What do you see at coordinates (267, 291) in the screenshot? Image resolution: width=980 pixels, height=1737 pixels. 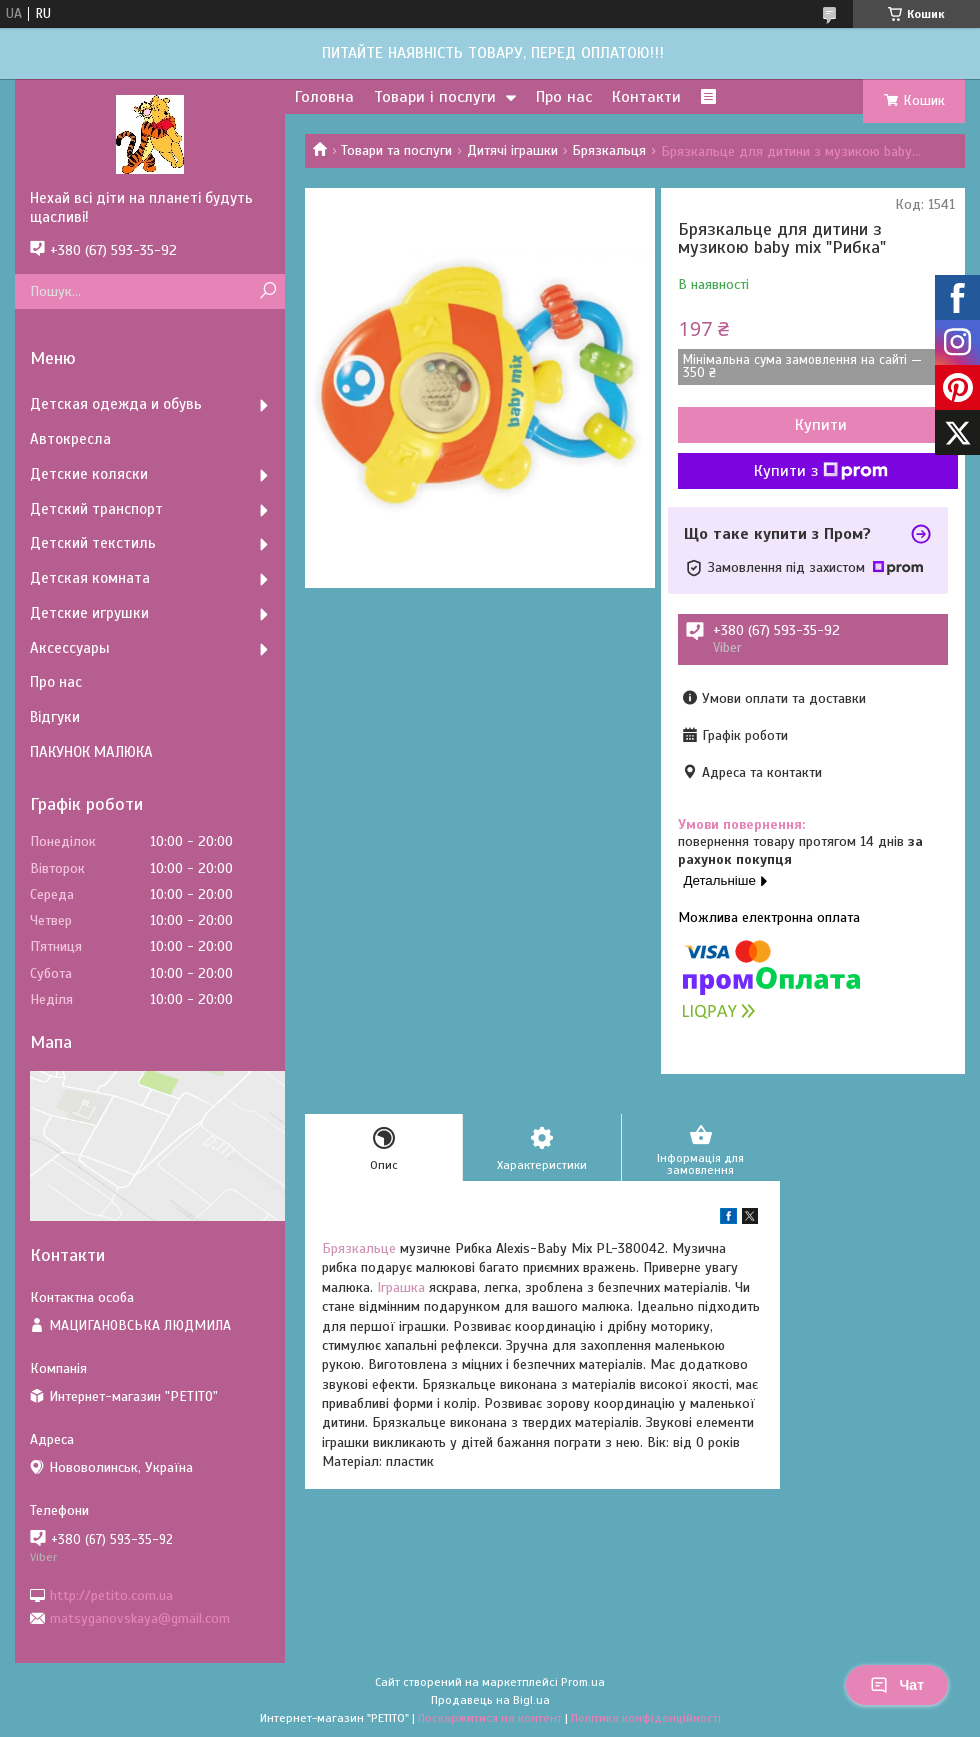 I see `[Шукати]` at bounding box center [267, 291].